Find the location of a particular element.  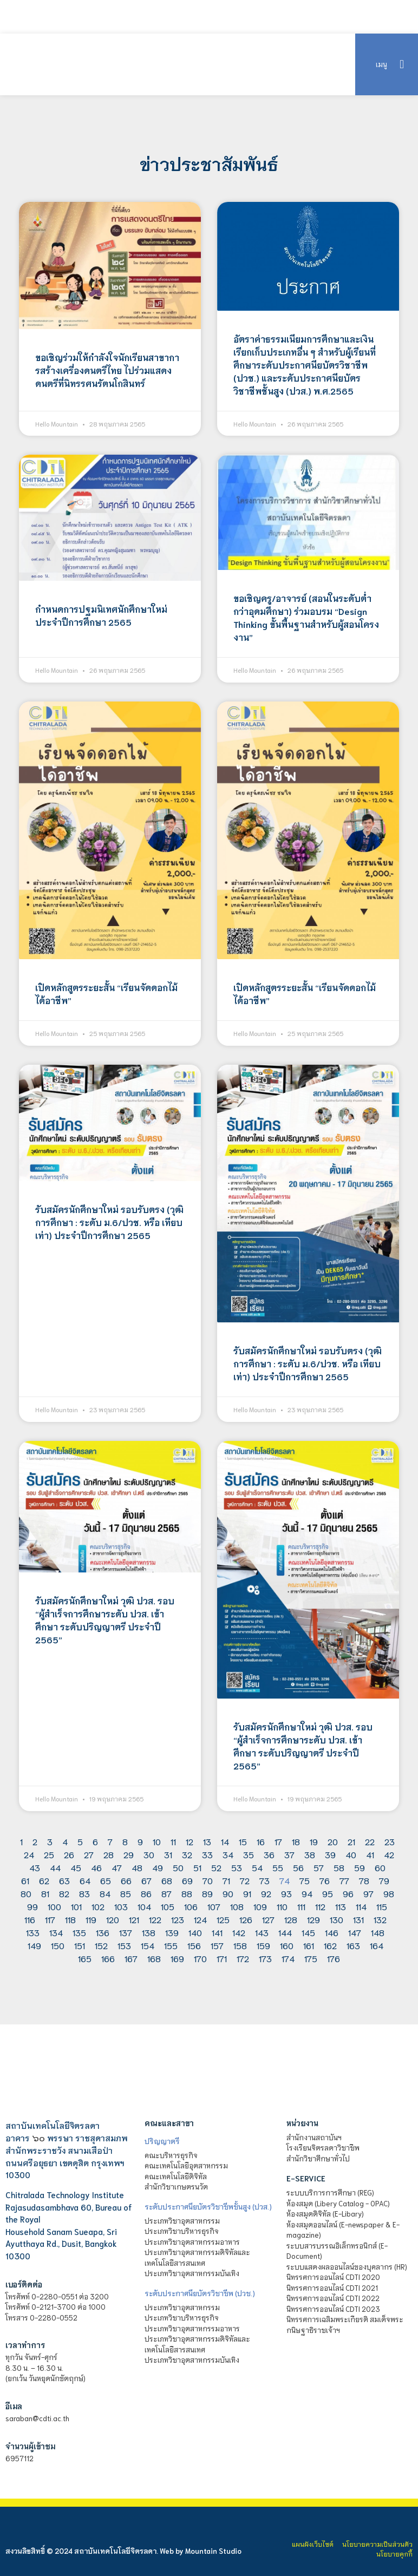

ขอเชิญร่วมให้กำลังใจนักเรียนสาขาการสร้างเครี่องดนตรีไทย ไปร่วมแสดงดนตรีที่นิทรรศนรัตนโกสินทร์ is located at coordinates (107, 370).